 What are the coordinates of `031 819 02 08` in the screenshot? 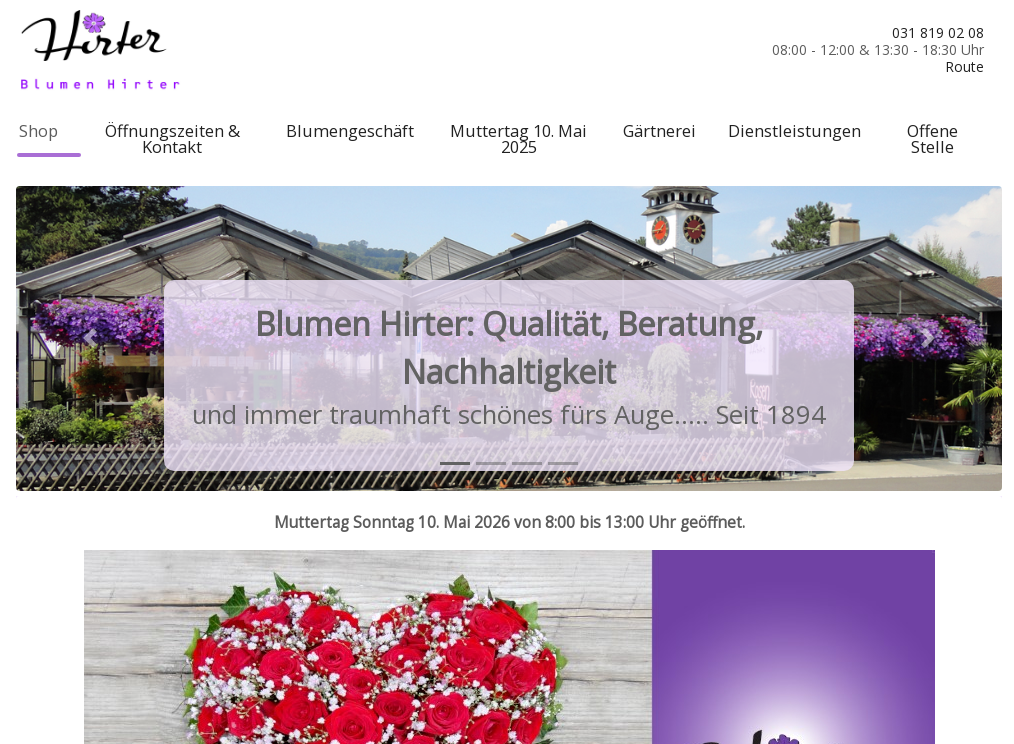 It's located at (938, 32).